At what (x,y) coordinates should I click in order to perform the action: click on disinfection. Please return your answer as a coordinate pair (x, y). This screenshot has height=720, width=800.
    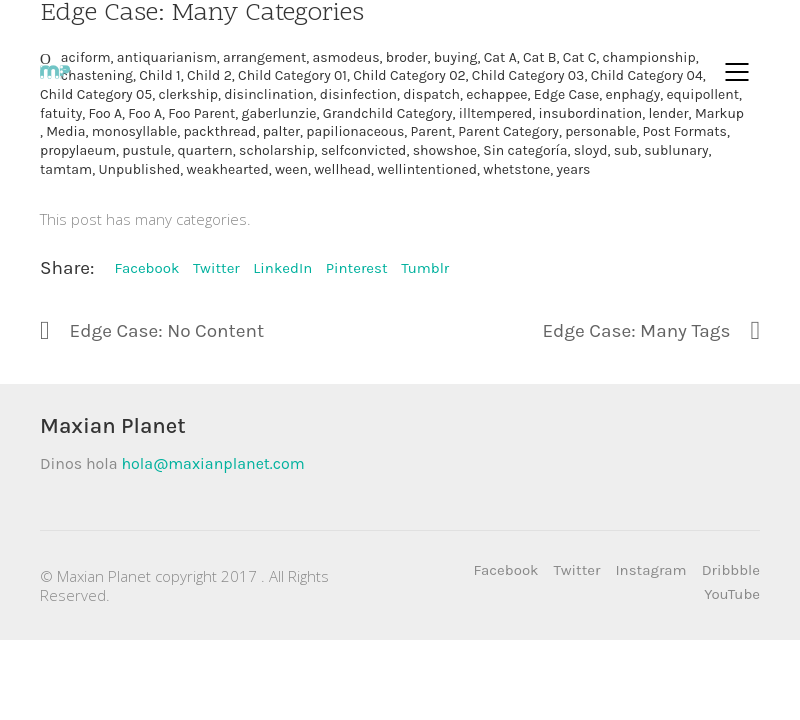
    Looking at the image, I should click on (358, 94).